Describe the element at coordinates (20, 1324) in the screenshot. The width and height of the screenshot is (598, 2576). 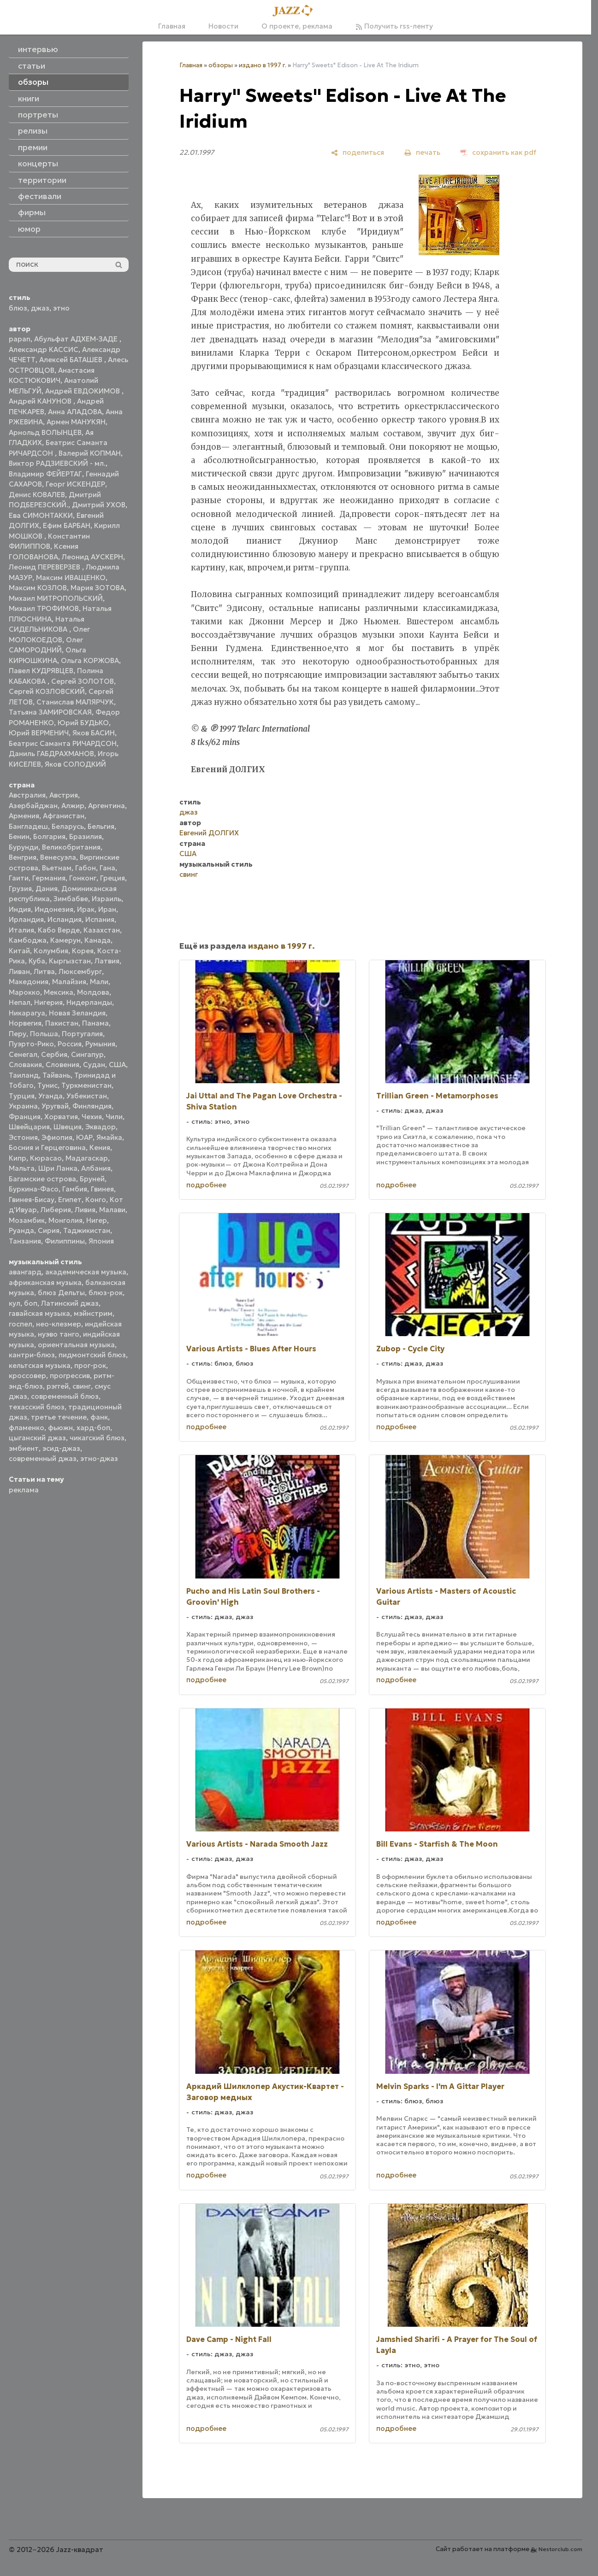
I see `госпел` at that location.